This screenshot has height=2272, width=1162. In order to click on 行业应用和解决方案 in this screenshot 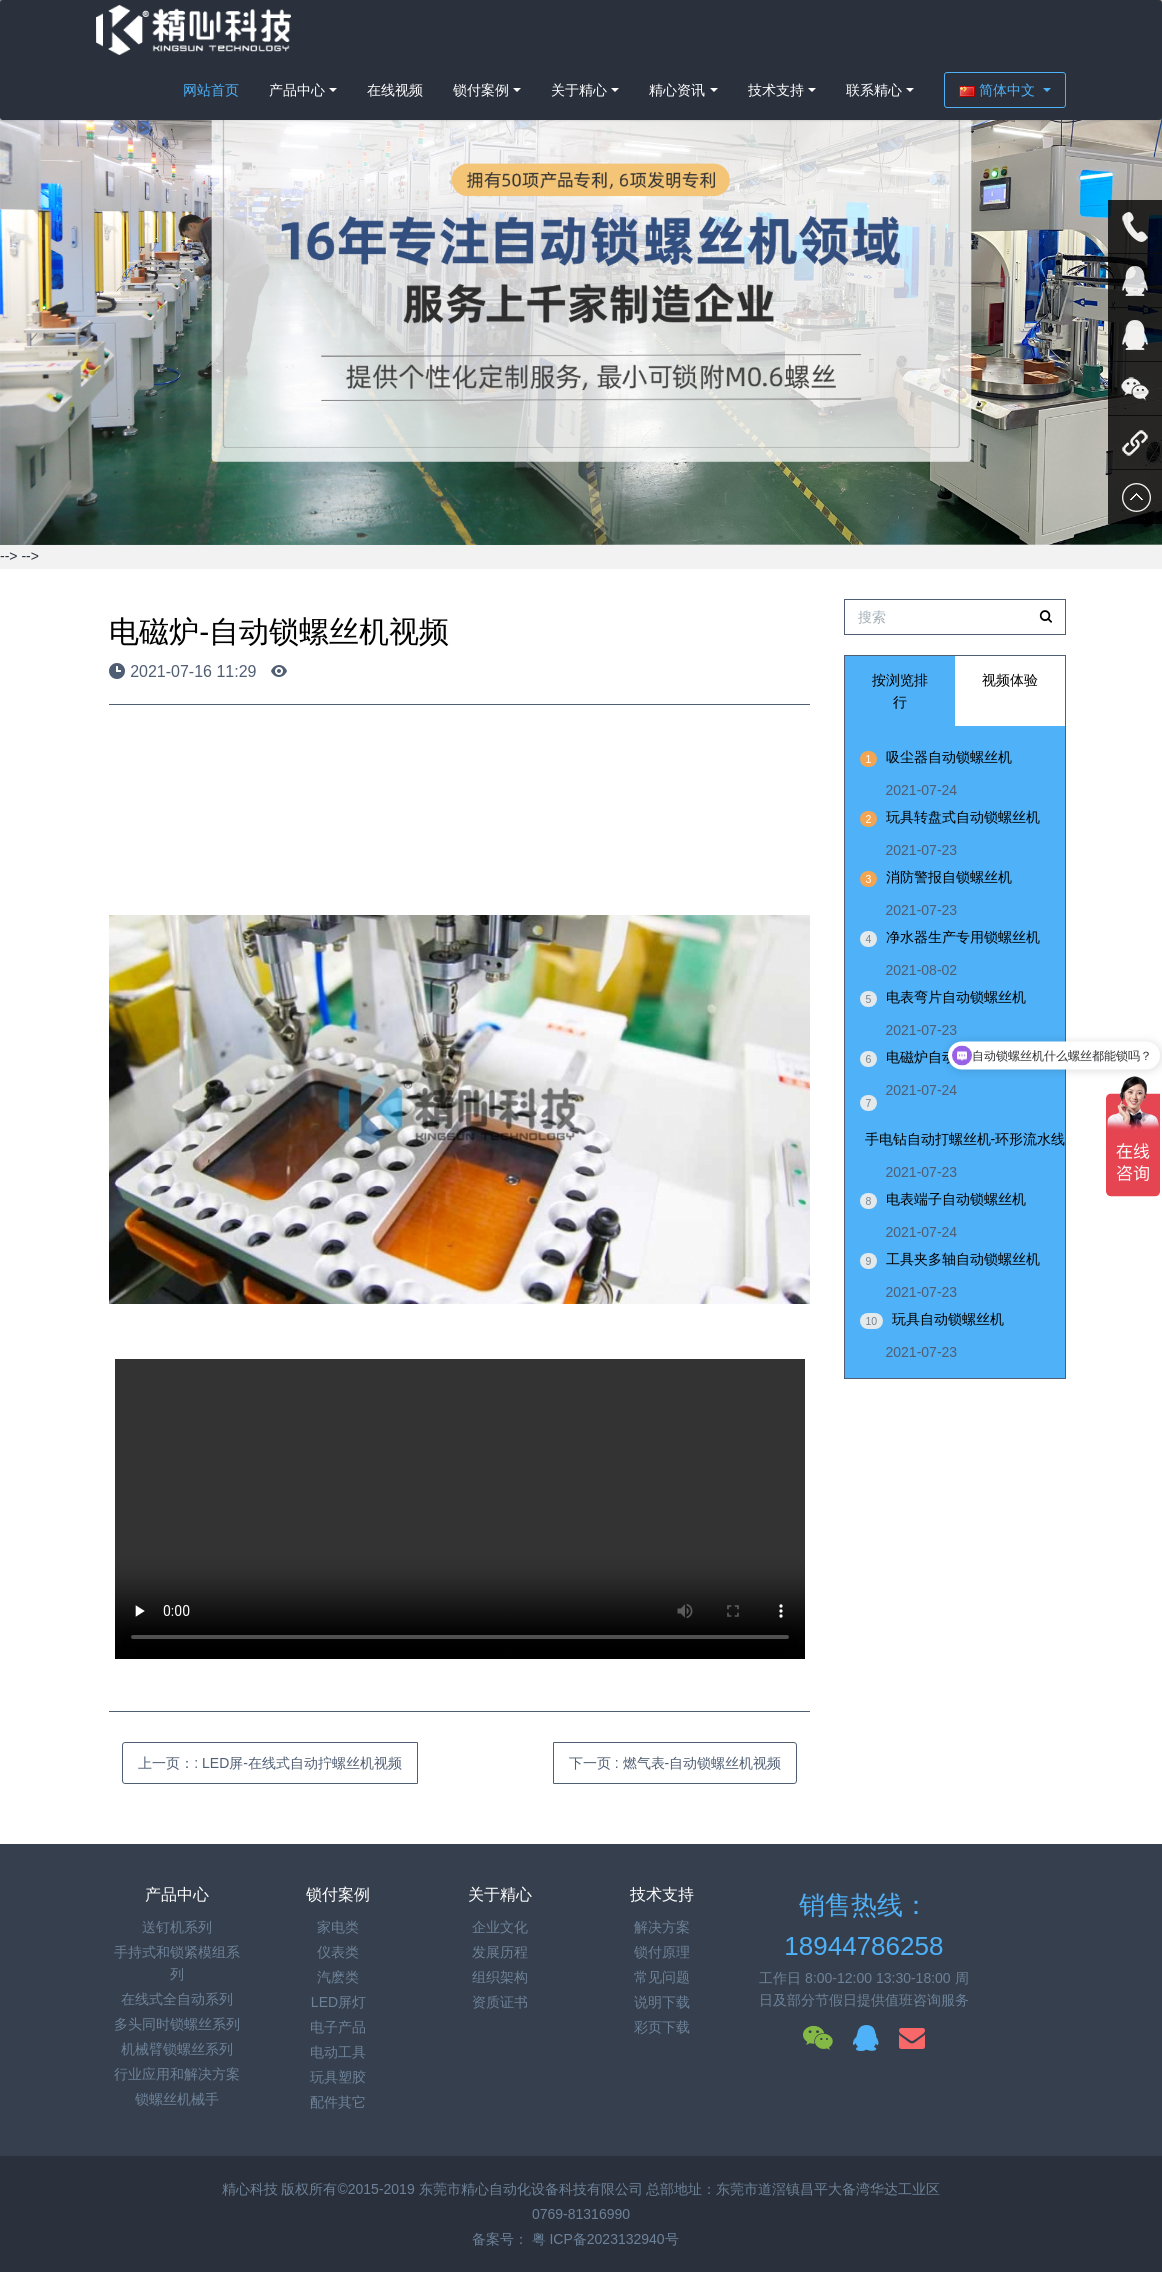, I will do `click(177, 2074)`.